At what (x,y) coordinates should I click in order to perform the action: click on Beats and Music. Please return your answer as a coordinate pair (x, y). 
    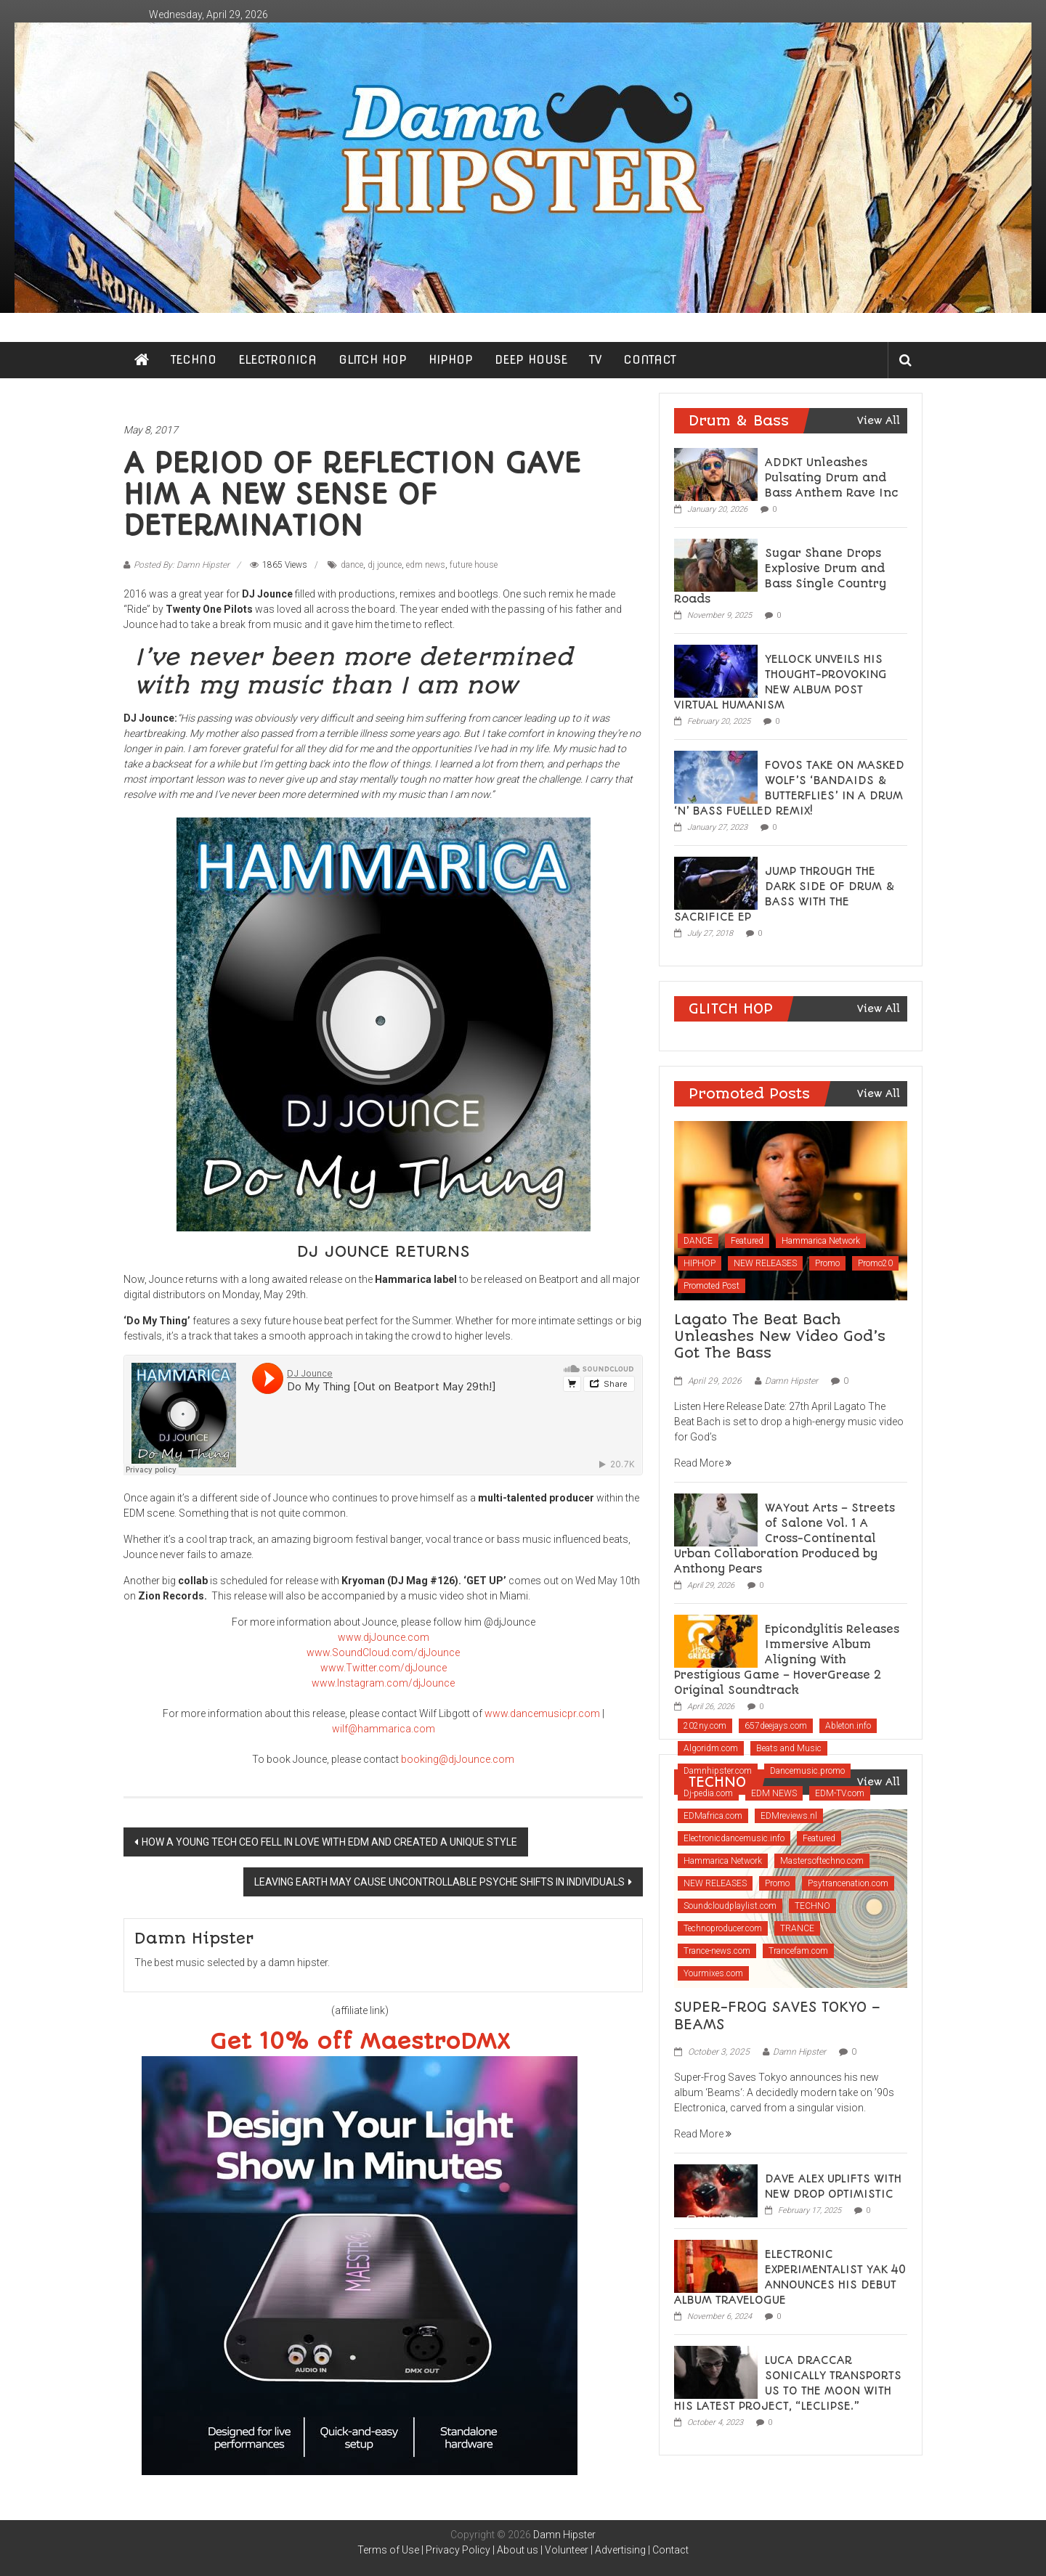
    Looking at the image, I should click on (789, 1748).